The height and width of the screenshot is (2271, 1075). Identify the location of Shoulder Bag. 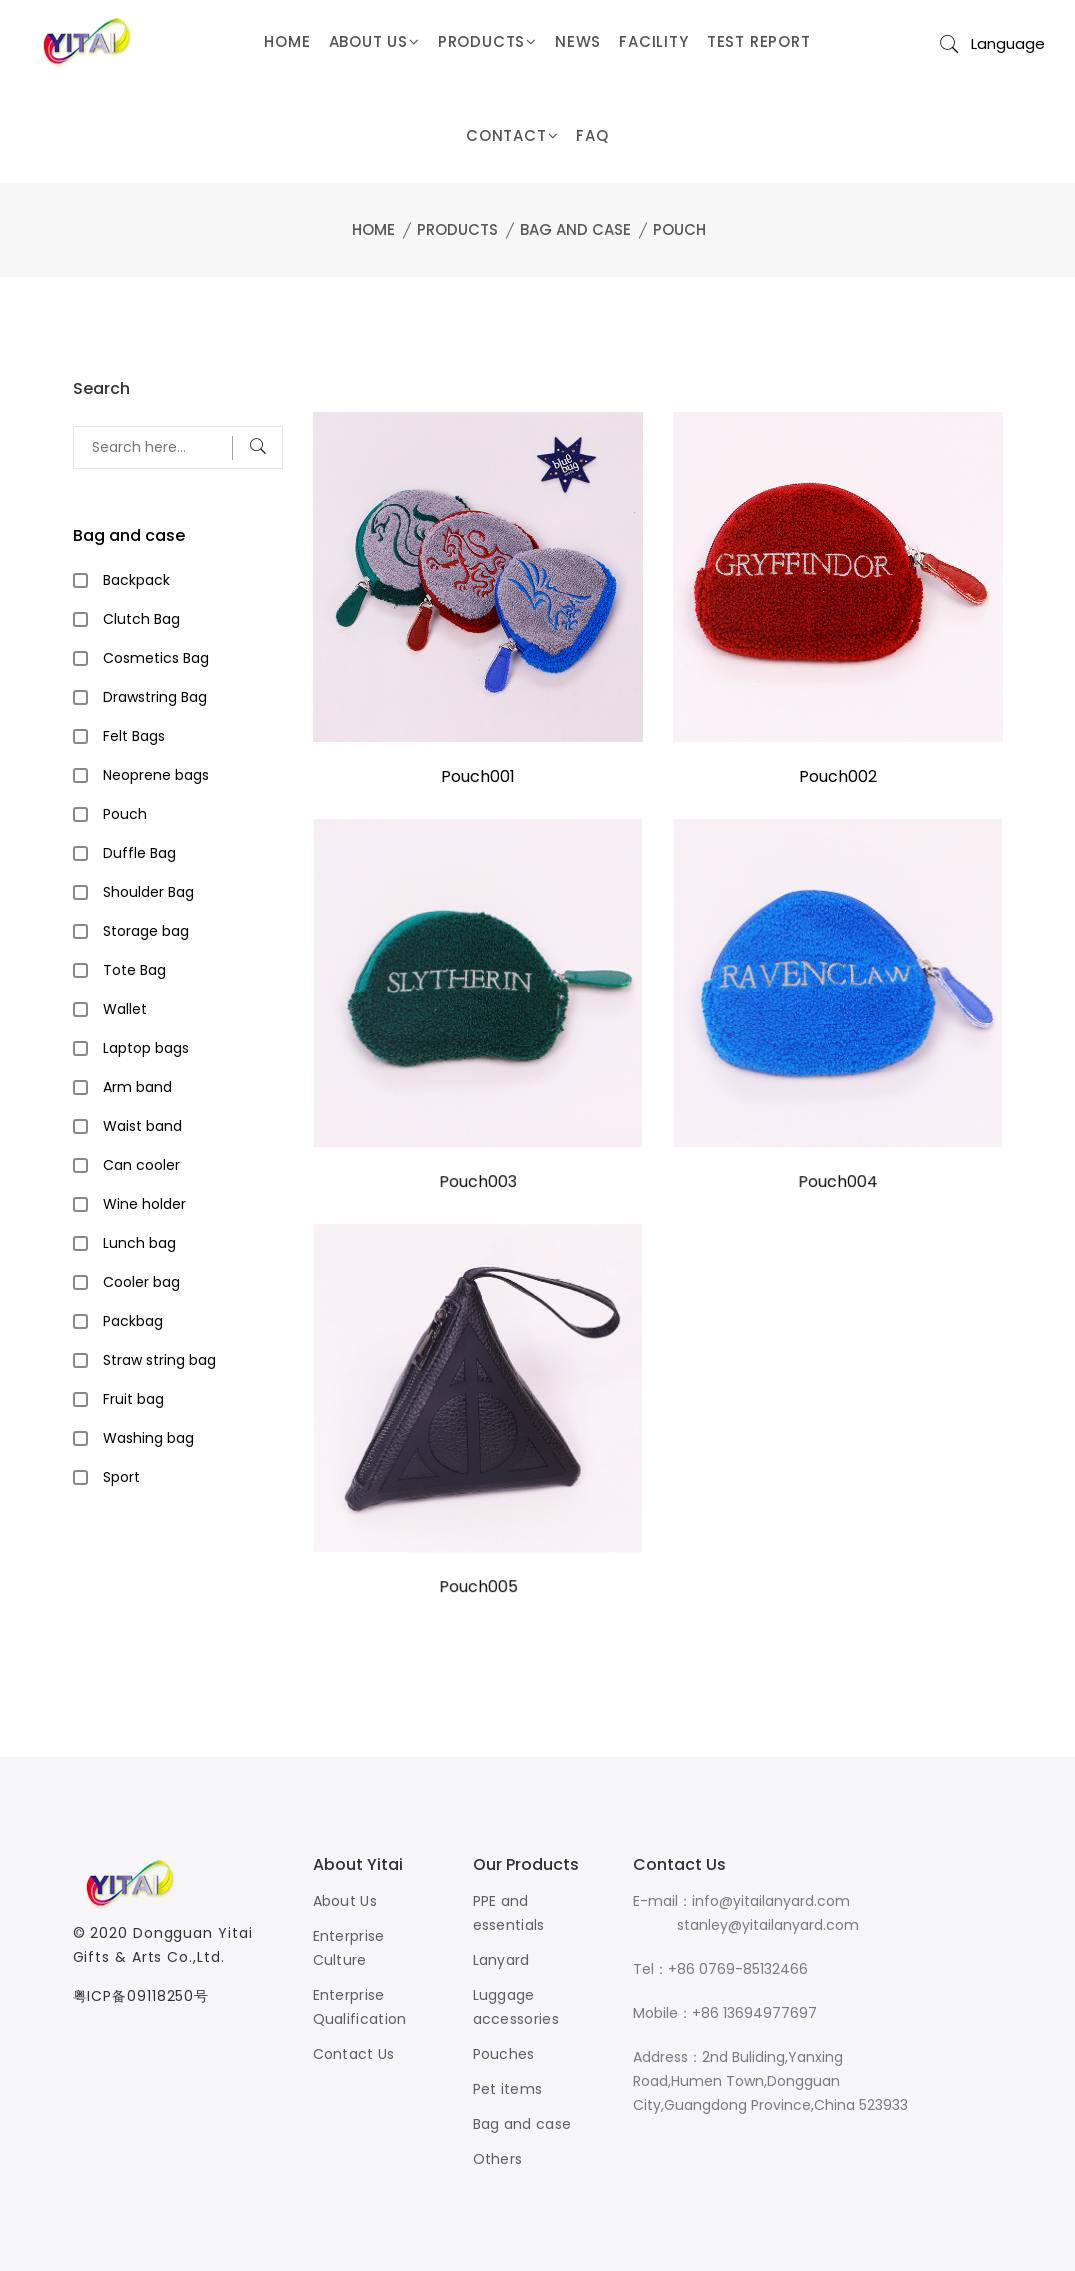
(148, 892).